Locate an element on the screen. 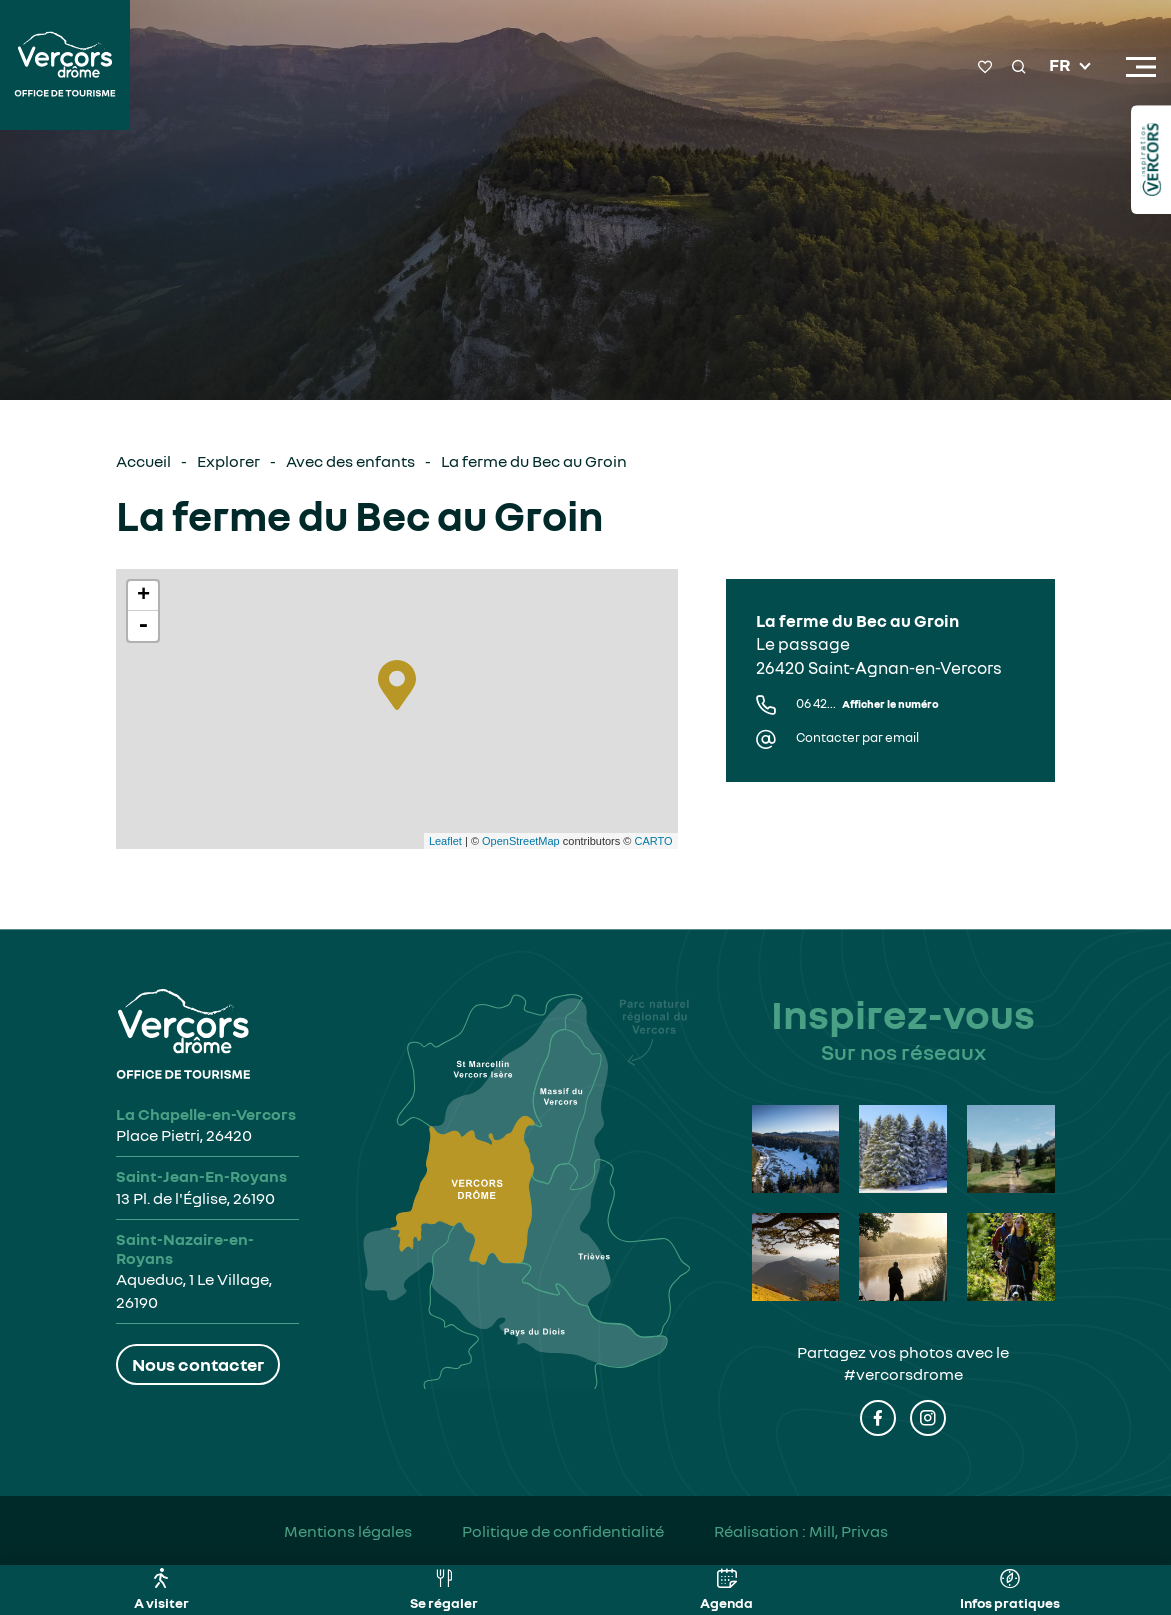 The width and height of the screenshot is (1171, 1615). Politique de confidentialité is located at coordinates (563, 1531).